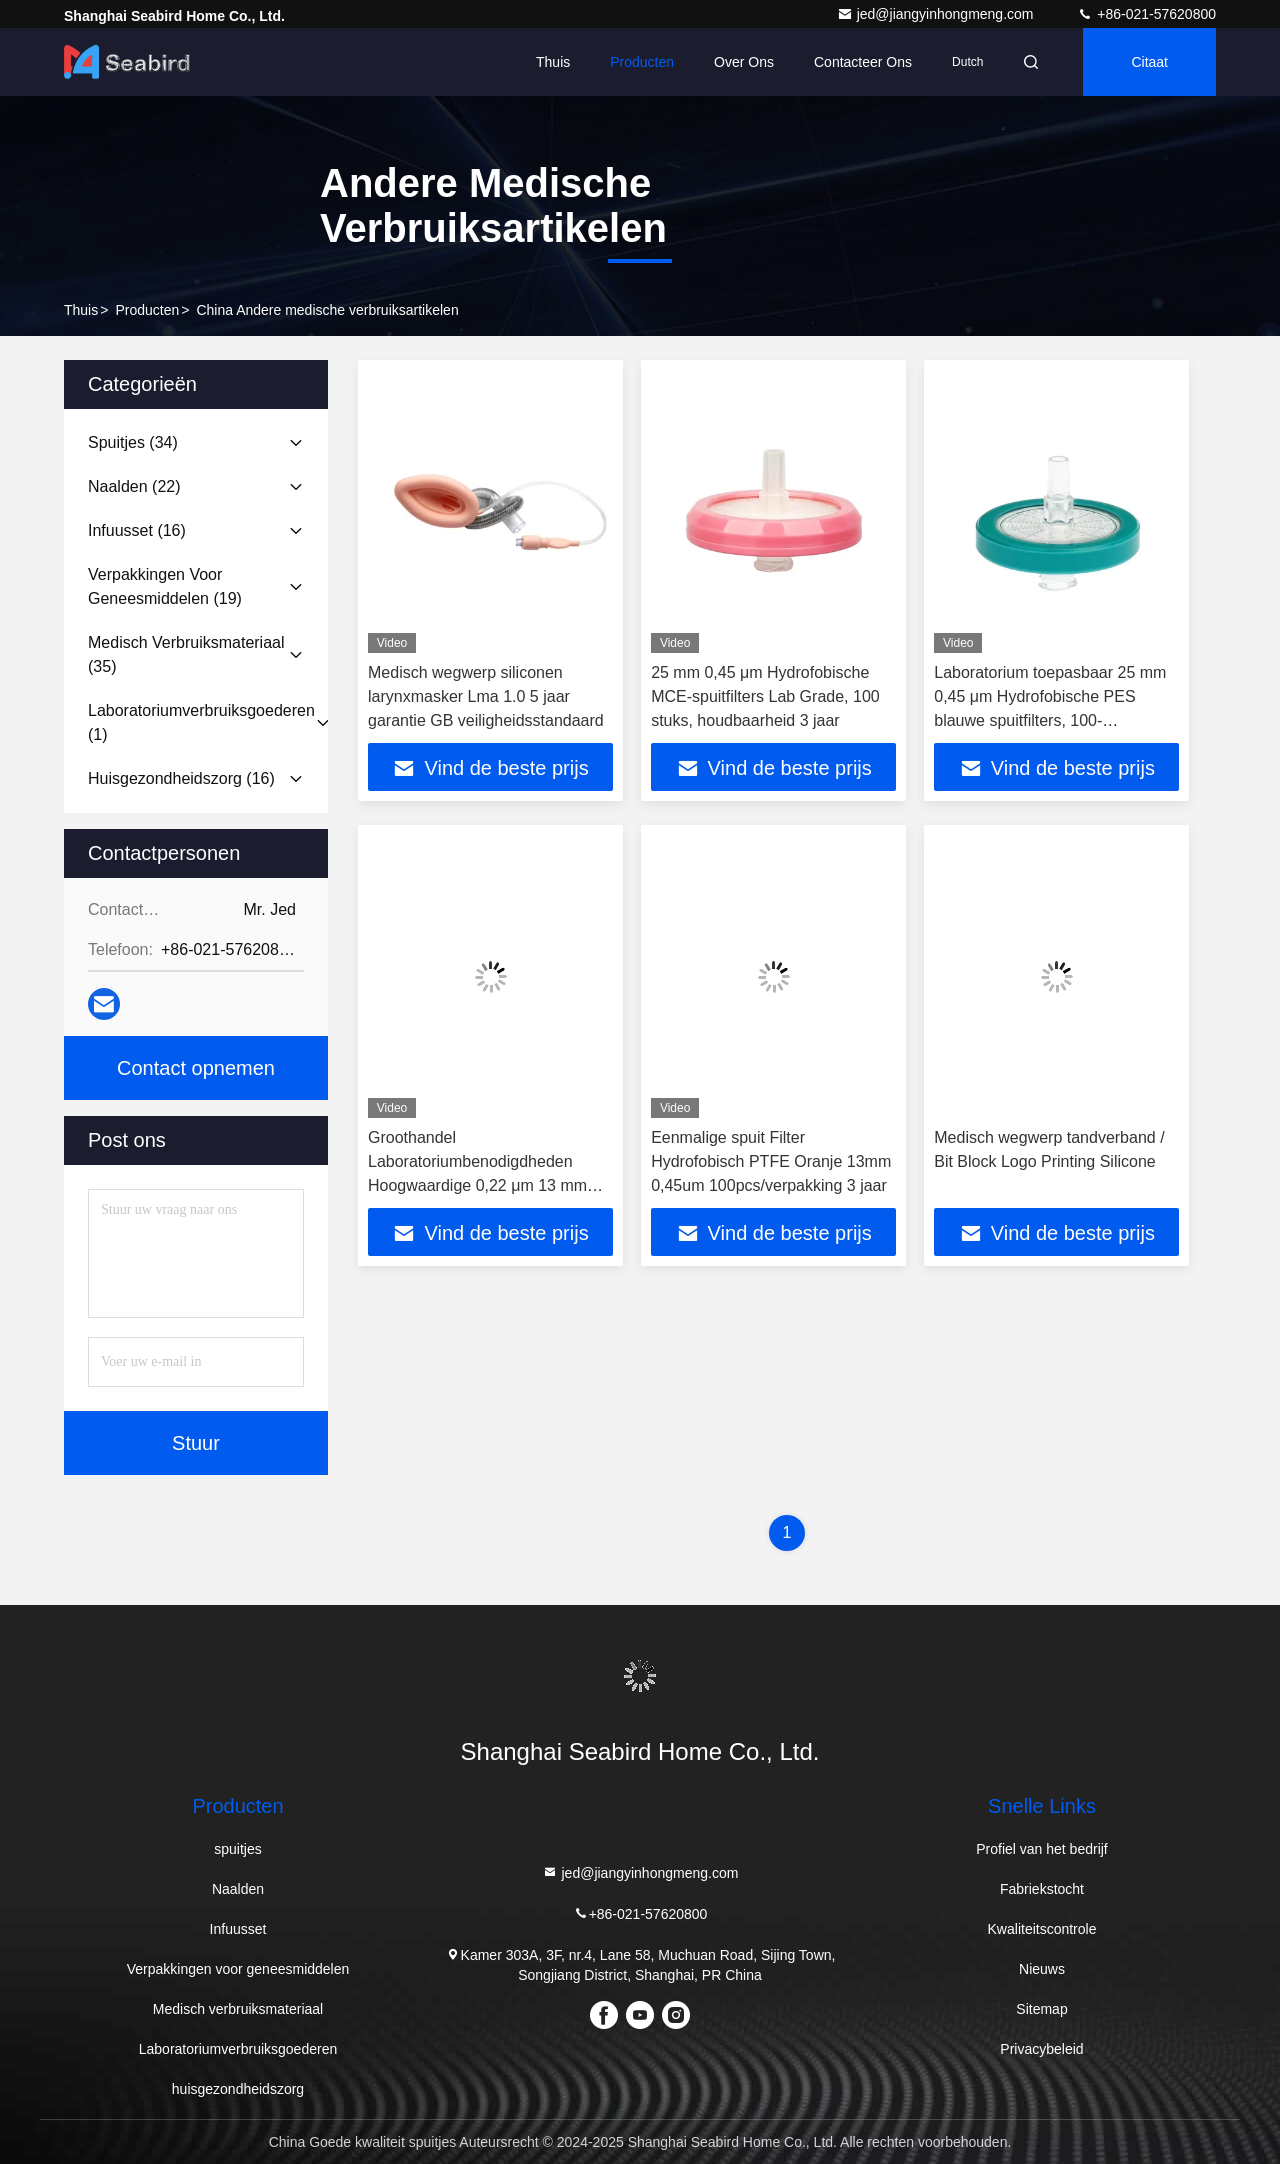 The image size is (1280, 2164). Describe the element at coordinates (771, 1161) in the screenshot. I see `Eenmalige spuit Filter Hydrofobisch PTFE Oranje 13mm 0,45um 100pcs/verpakking 3 jaar` at that location.